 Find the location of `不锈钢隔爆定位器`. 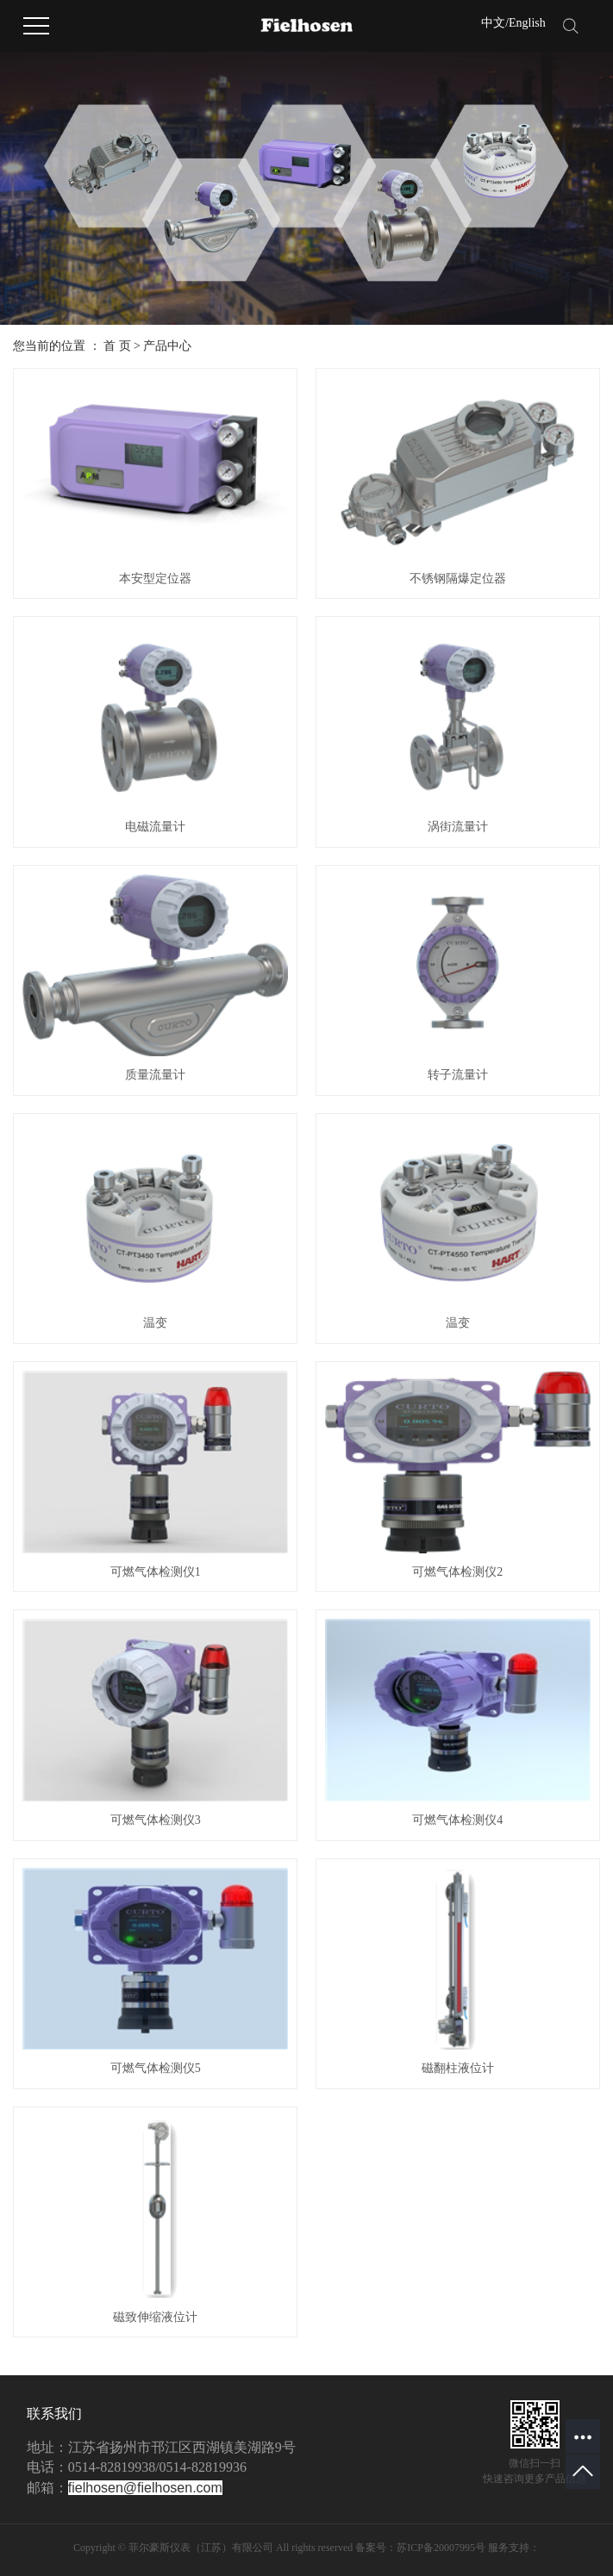

不锈钢隔爆定位器 is located at coordinates (458, 578).